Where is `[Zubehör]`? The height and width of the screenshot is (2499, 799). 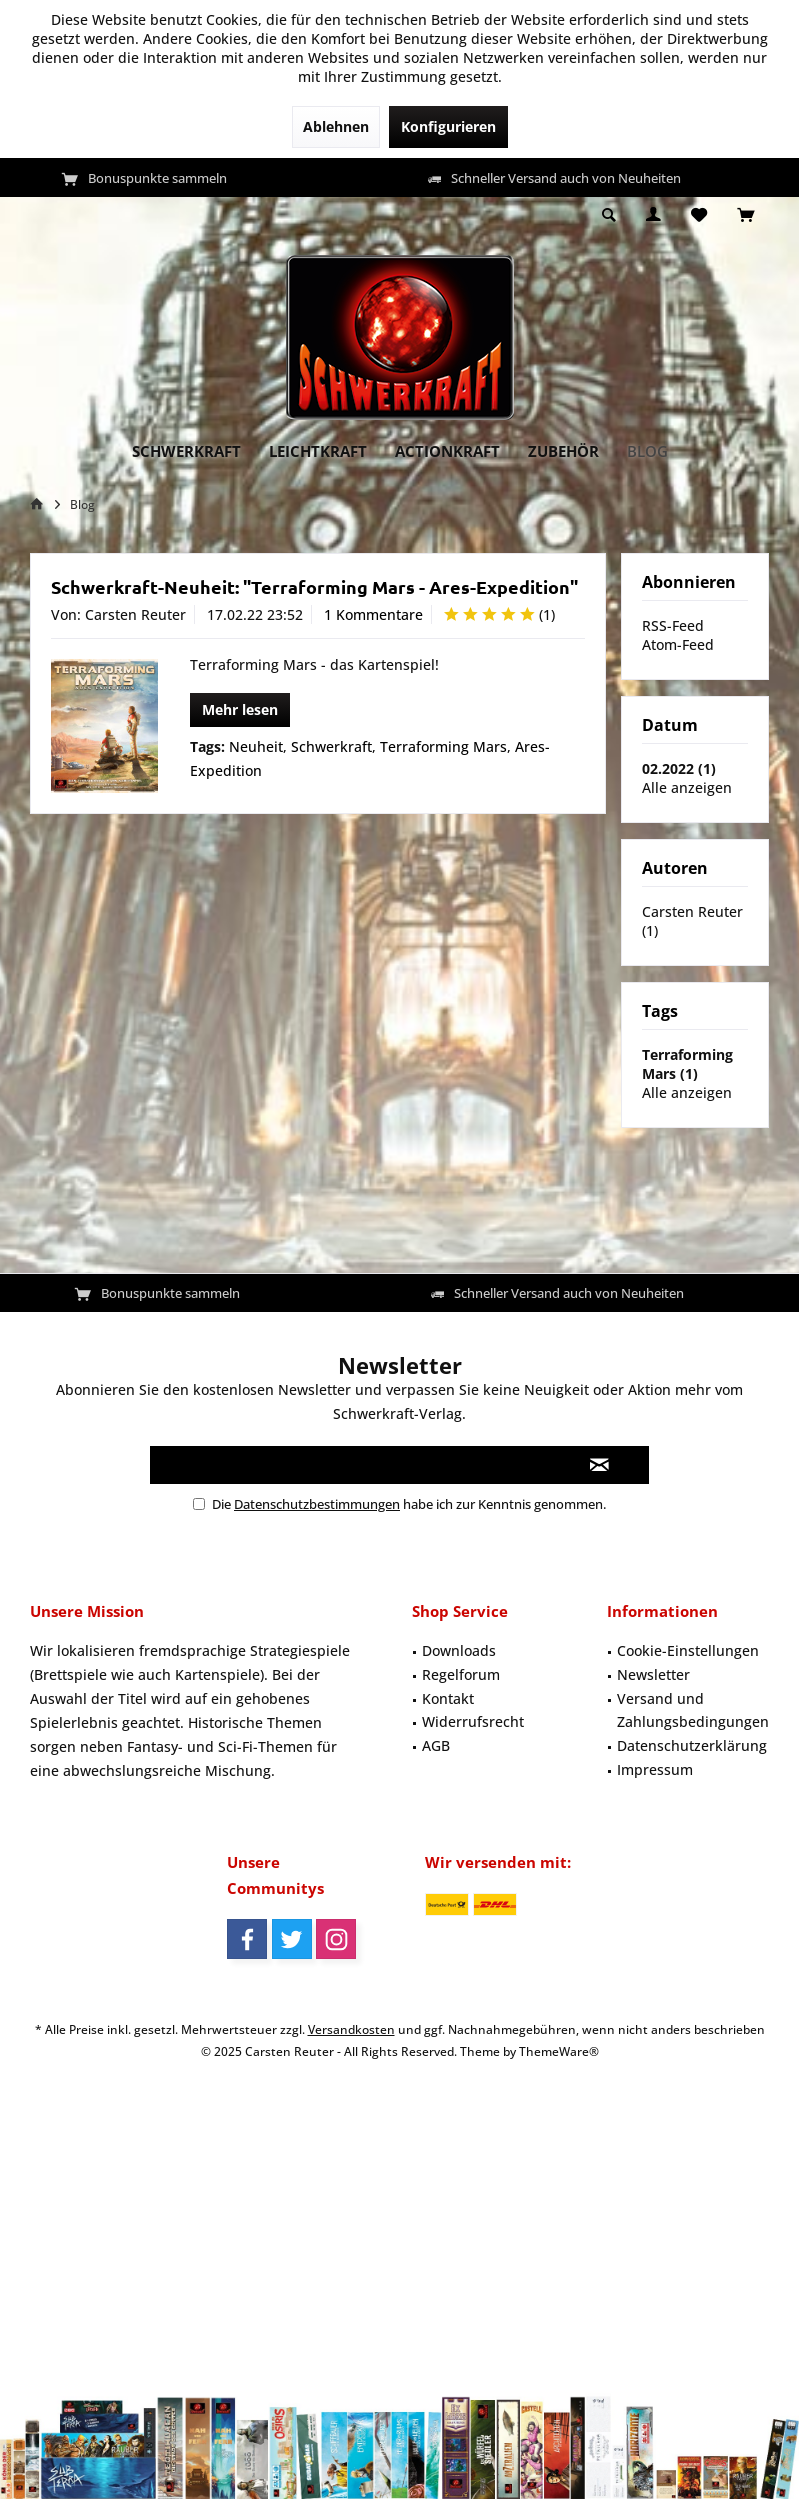
[Zubehör] is located at coordinates (563, 451).